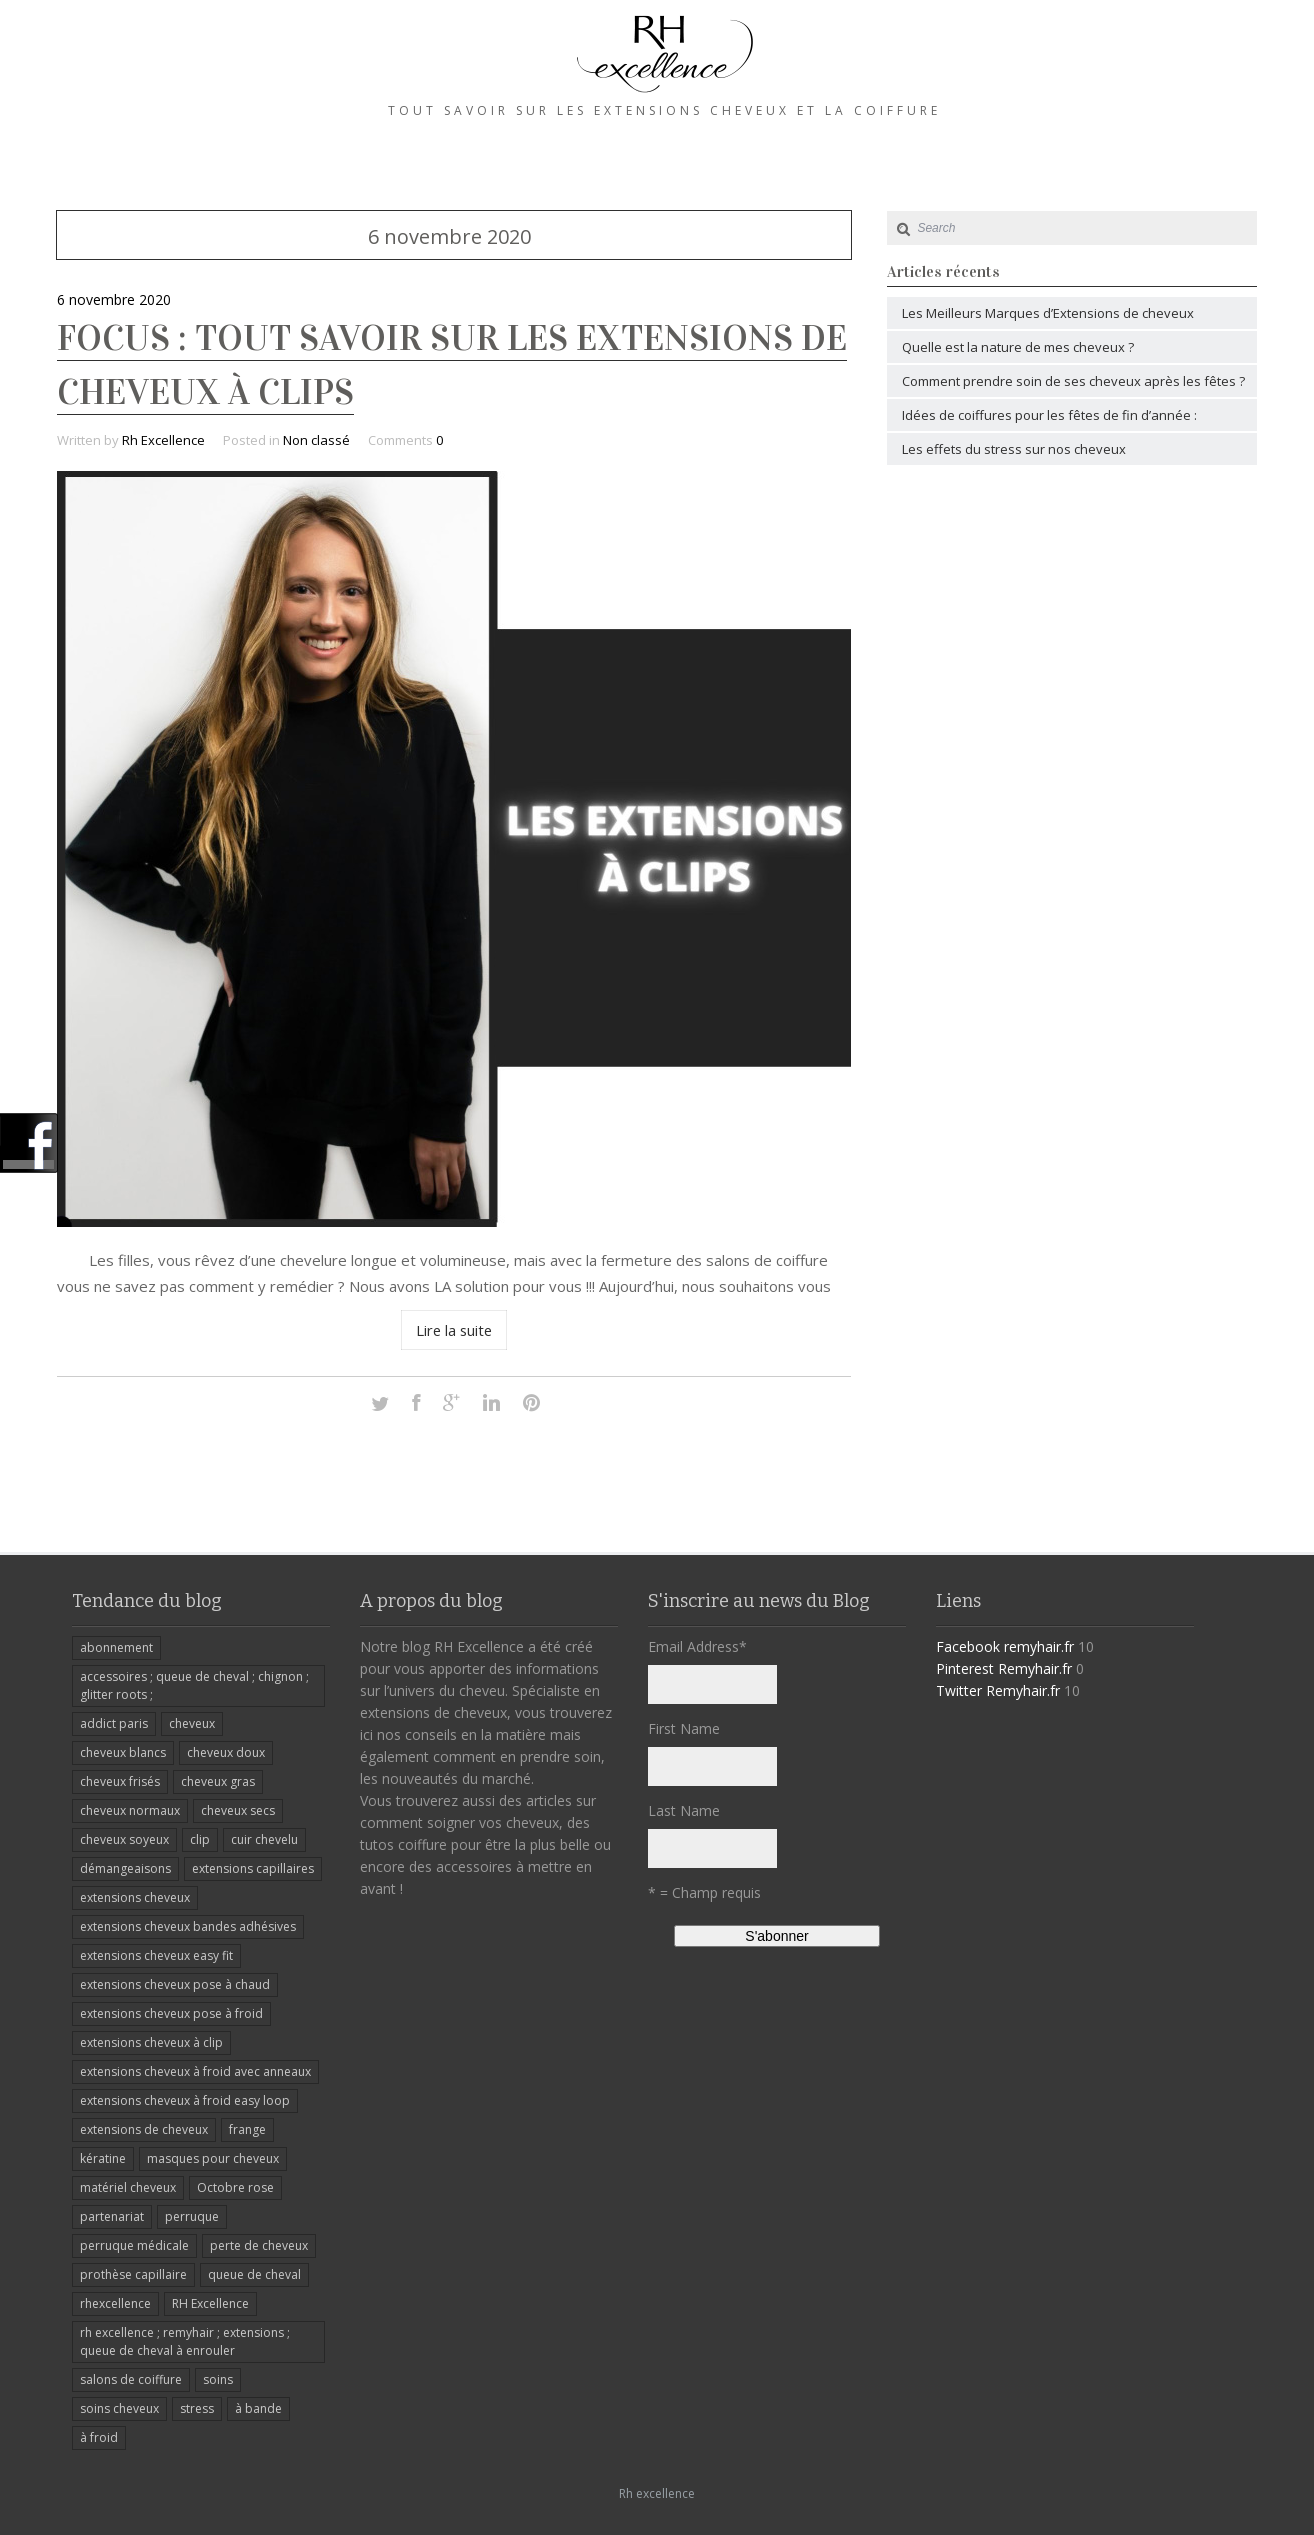 This screenshot has height=2535, width=1314. Describe the element at coordinates (1073, 381) in the screenshot. I see `Comment prendre soin de ses cheveux après les fêtes ?` at that location.